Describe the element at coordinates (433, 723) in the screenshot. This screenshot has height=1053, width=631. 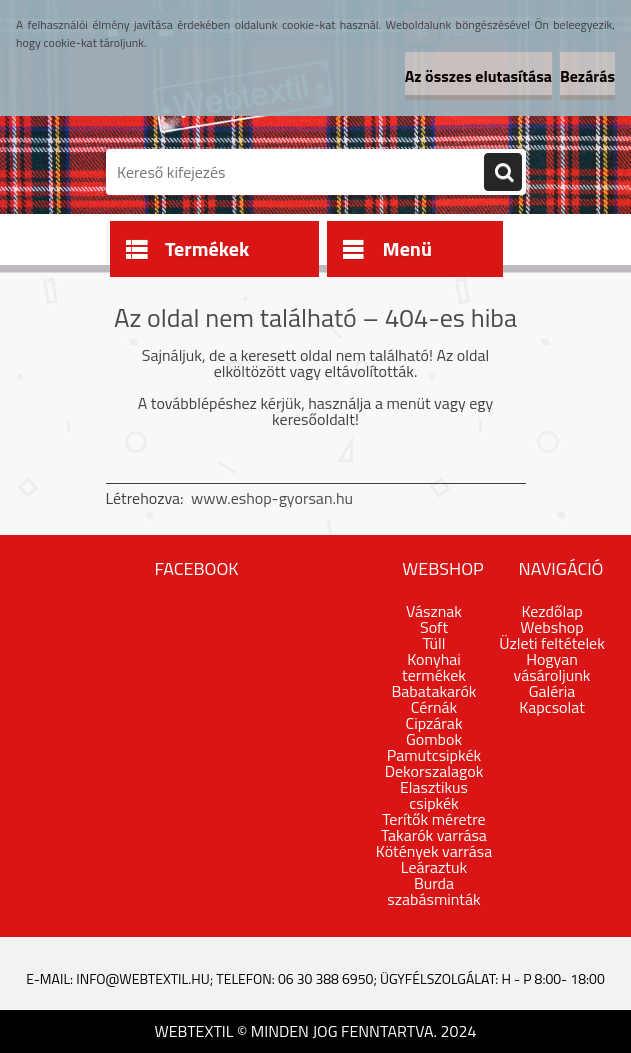
I see `Cipzárak` at that location.